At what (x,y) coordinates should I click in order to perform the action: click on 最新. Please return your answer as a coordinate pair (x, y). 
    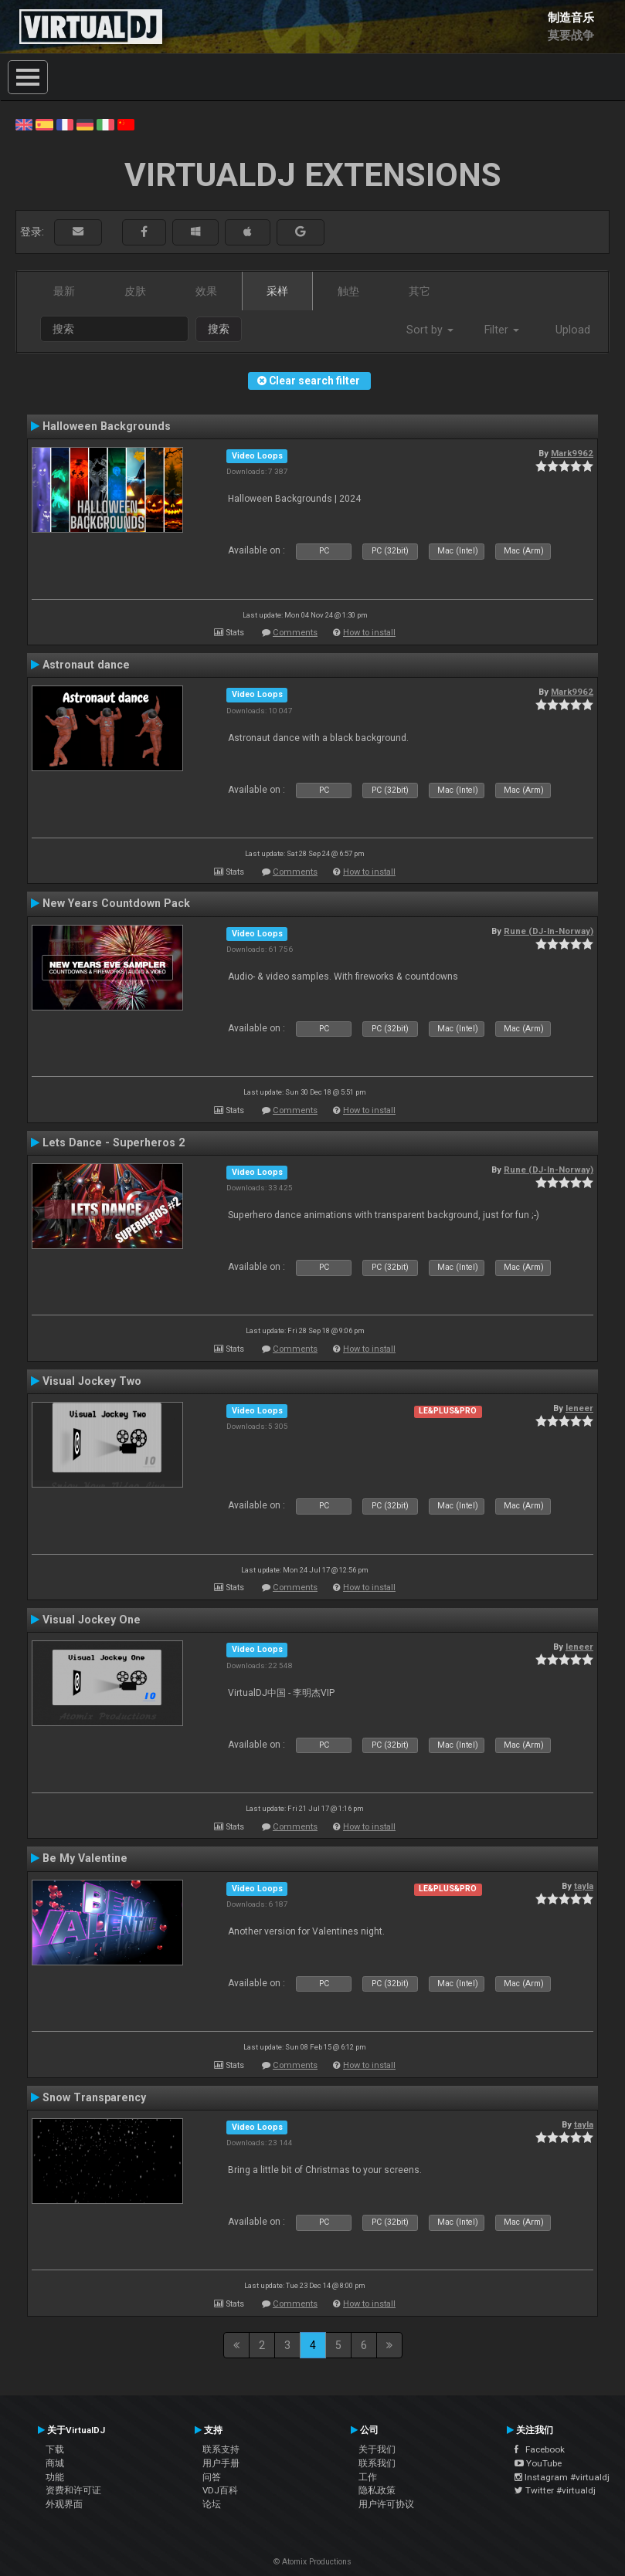
    Looking at the image, I should click on (64, 291).